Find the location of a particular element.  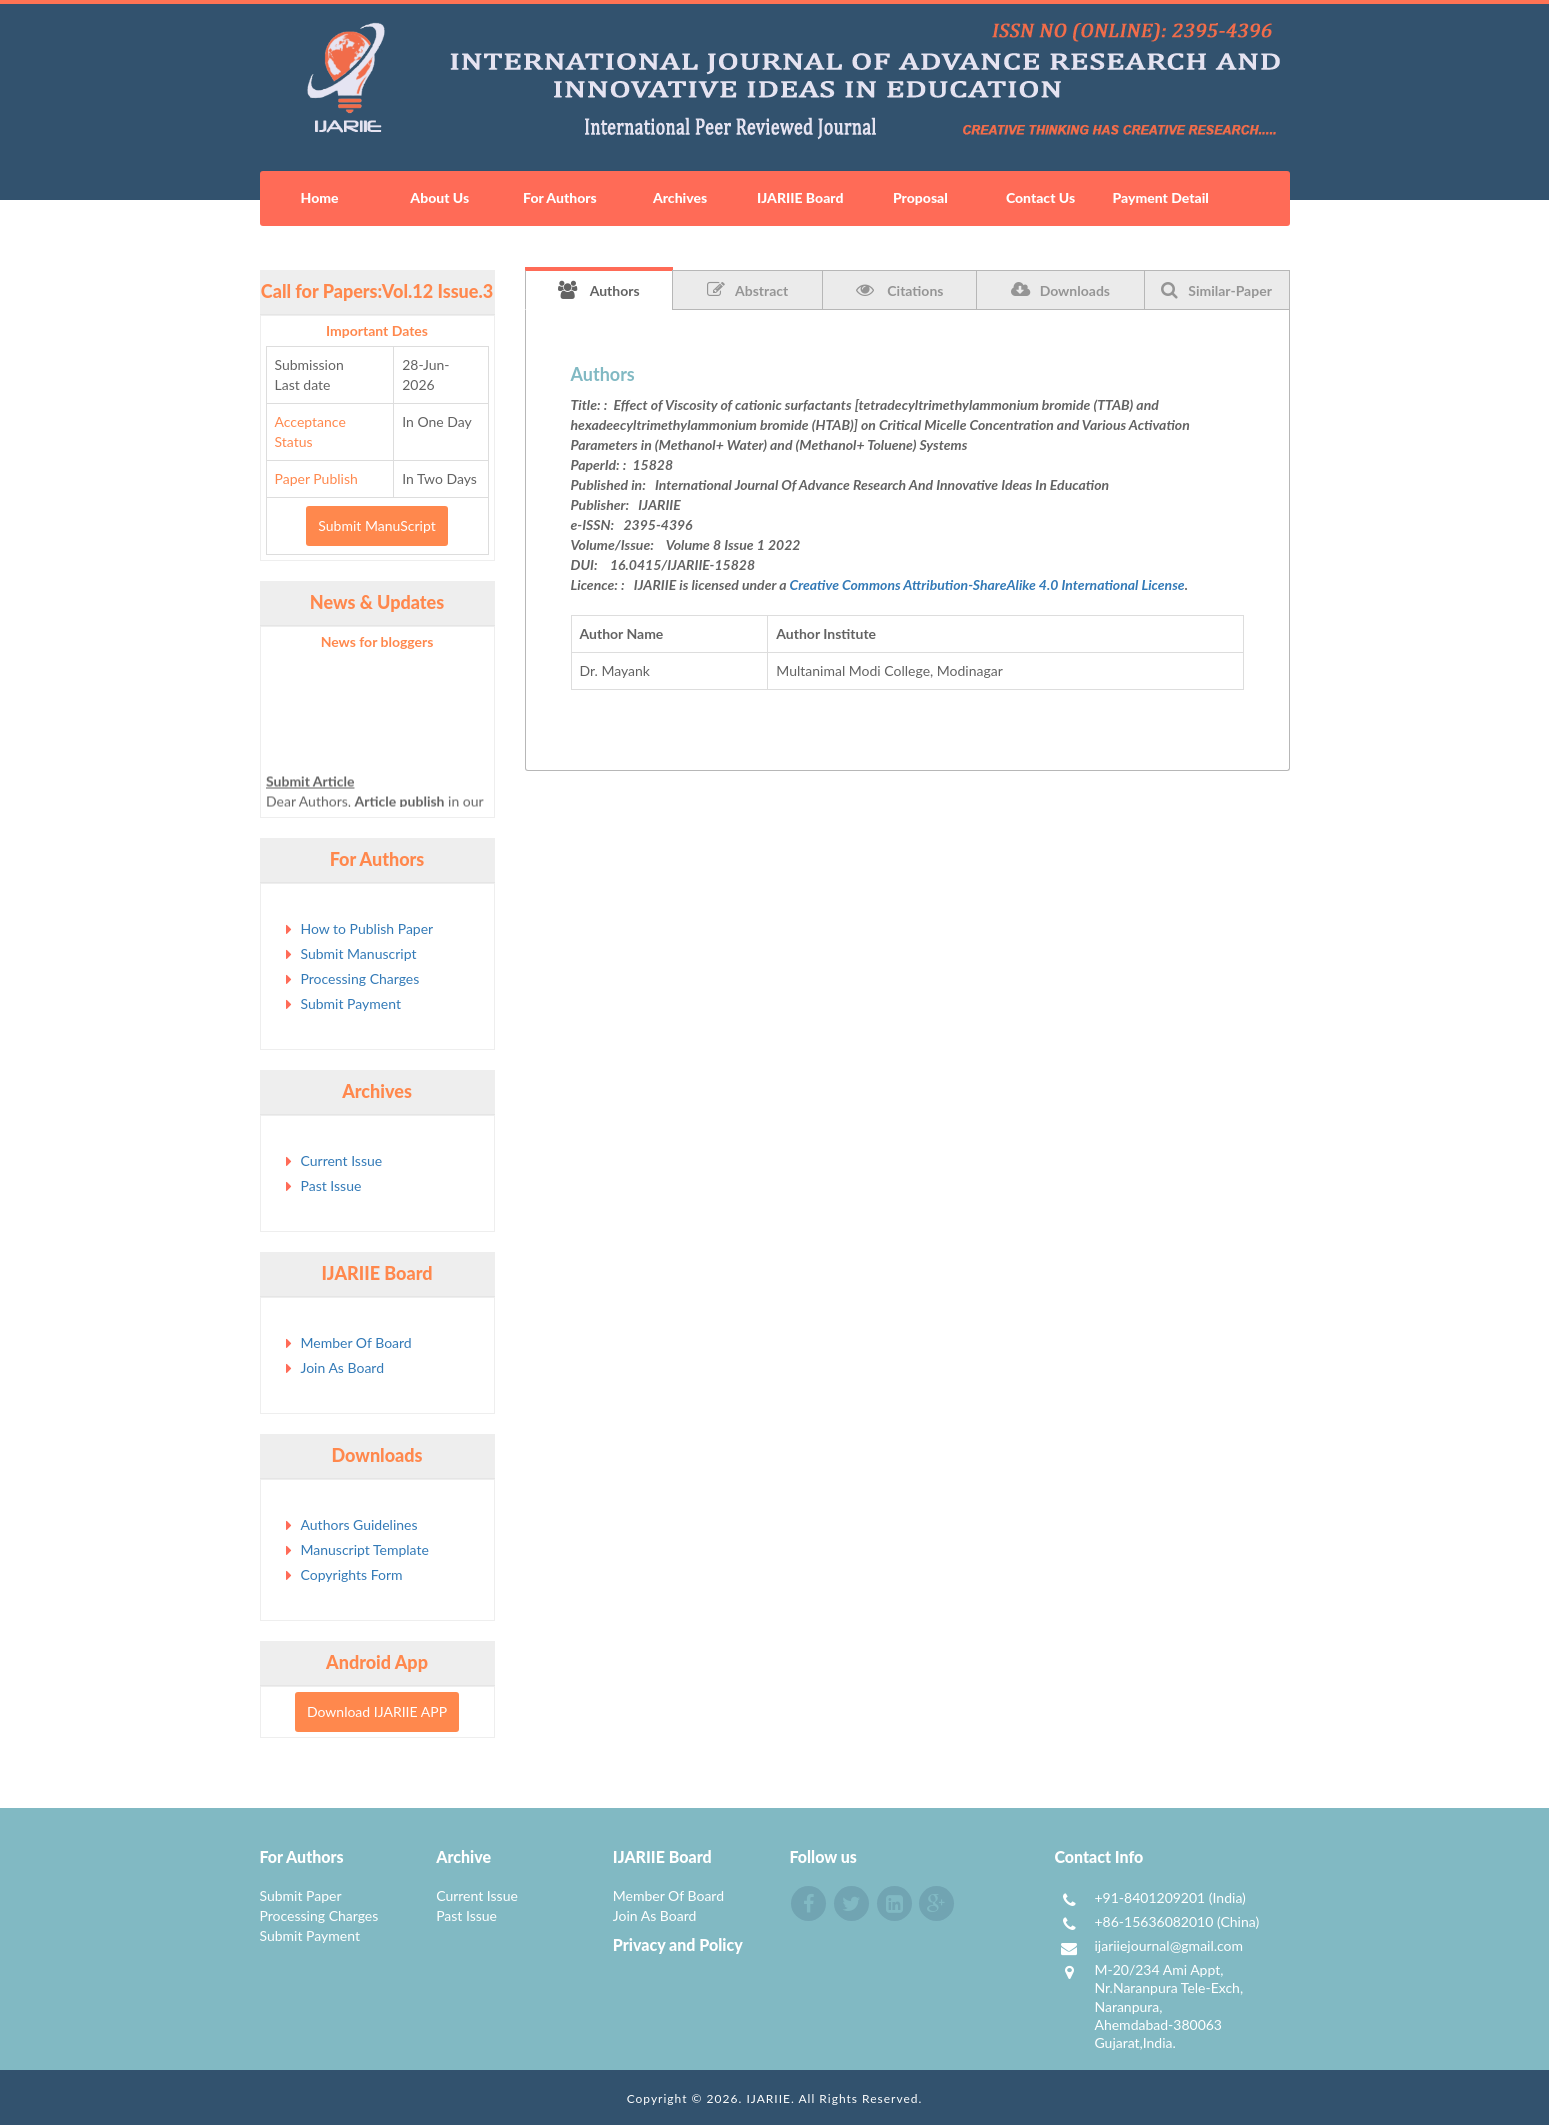

How to Publish Paper is located at coordinates (367, 928).